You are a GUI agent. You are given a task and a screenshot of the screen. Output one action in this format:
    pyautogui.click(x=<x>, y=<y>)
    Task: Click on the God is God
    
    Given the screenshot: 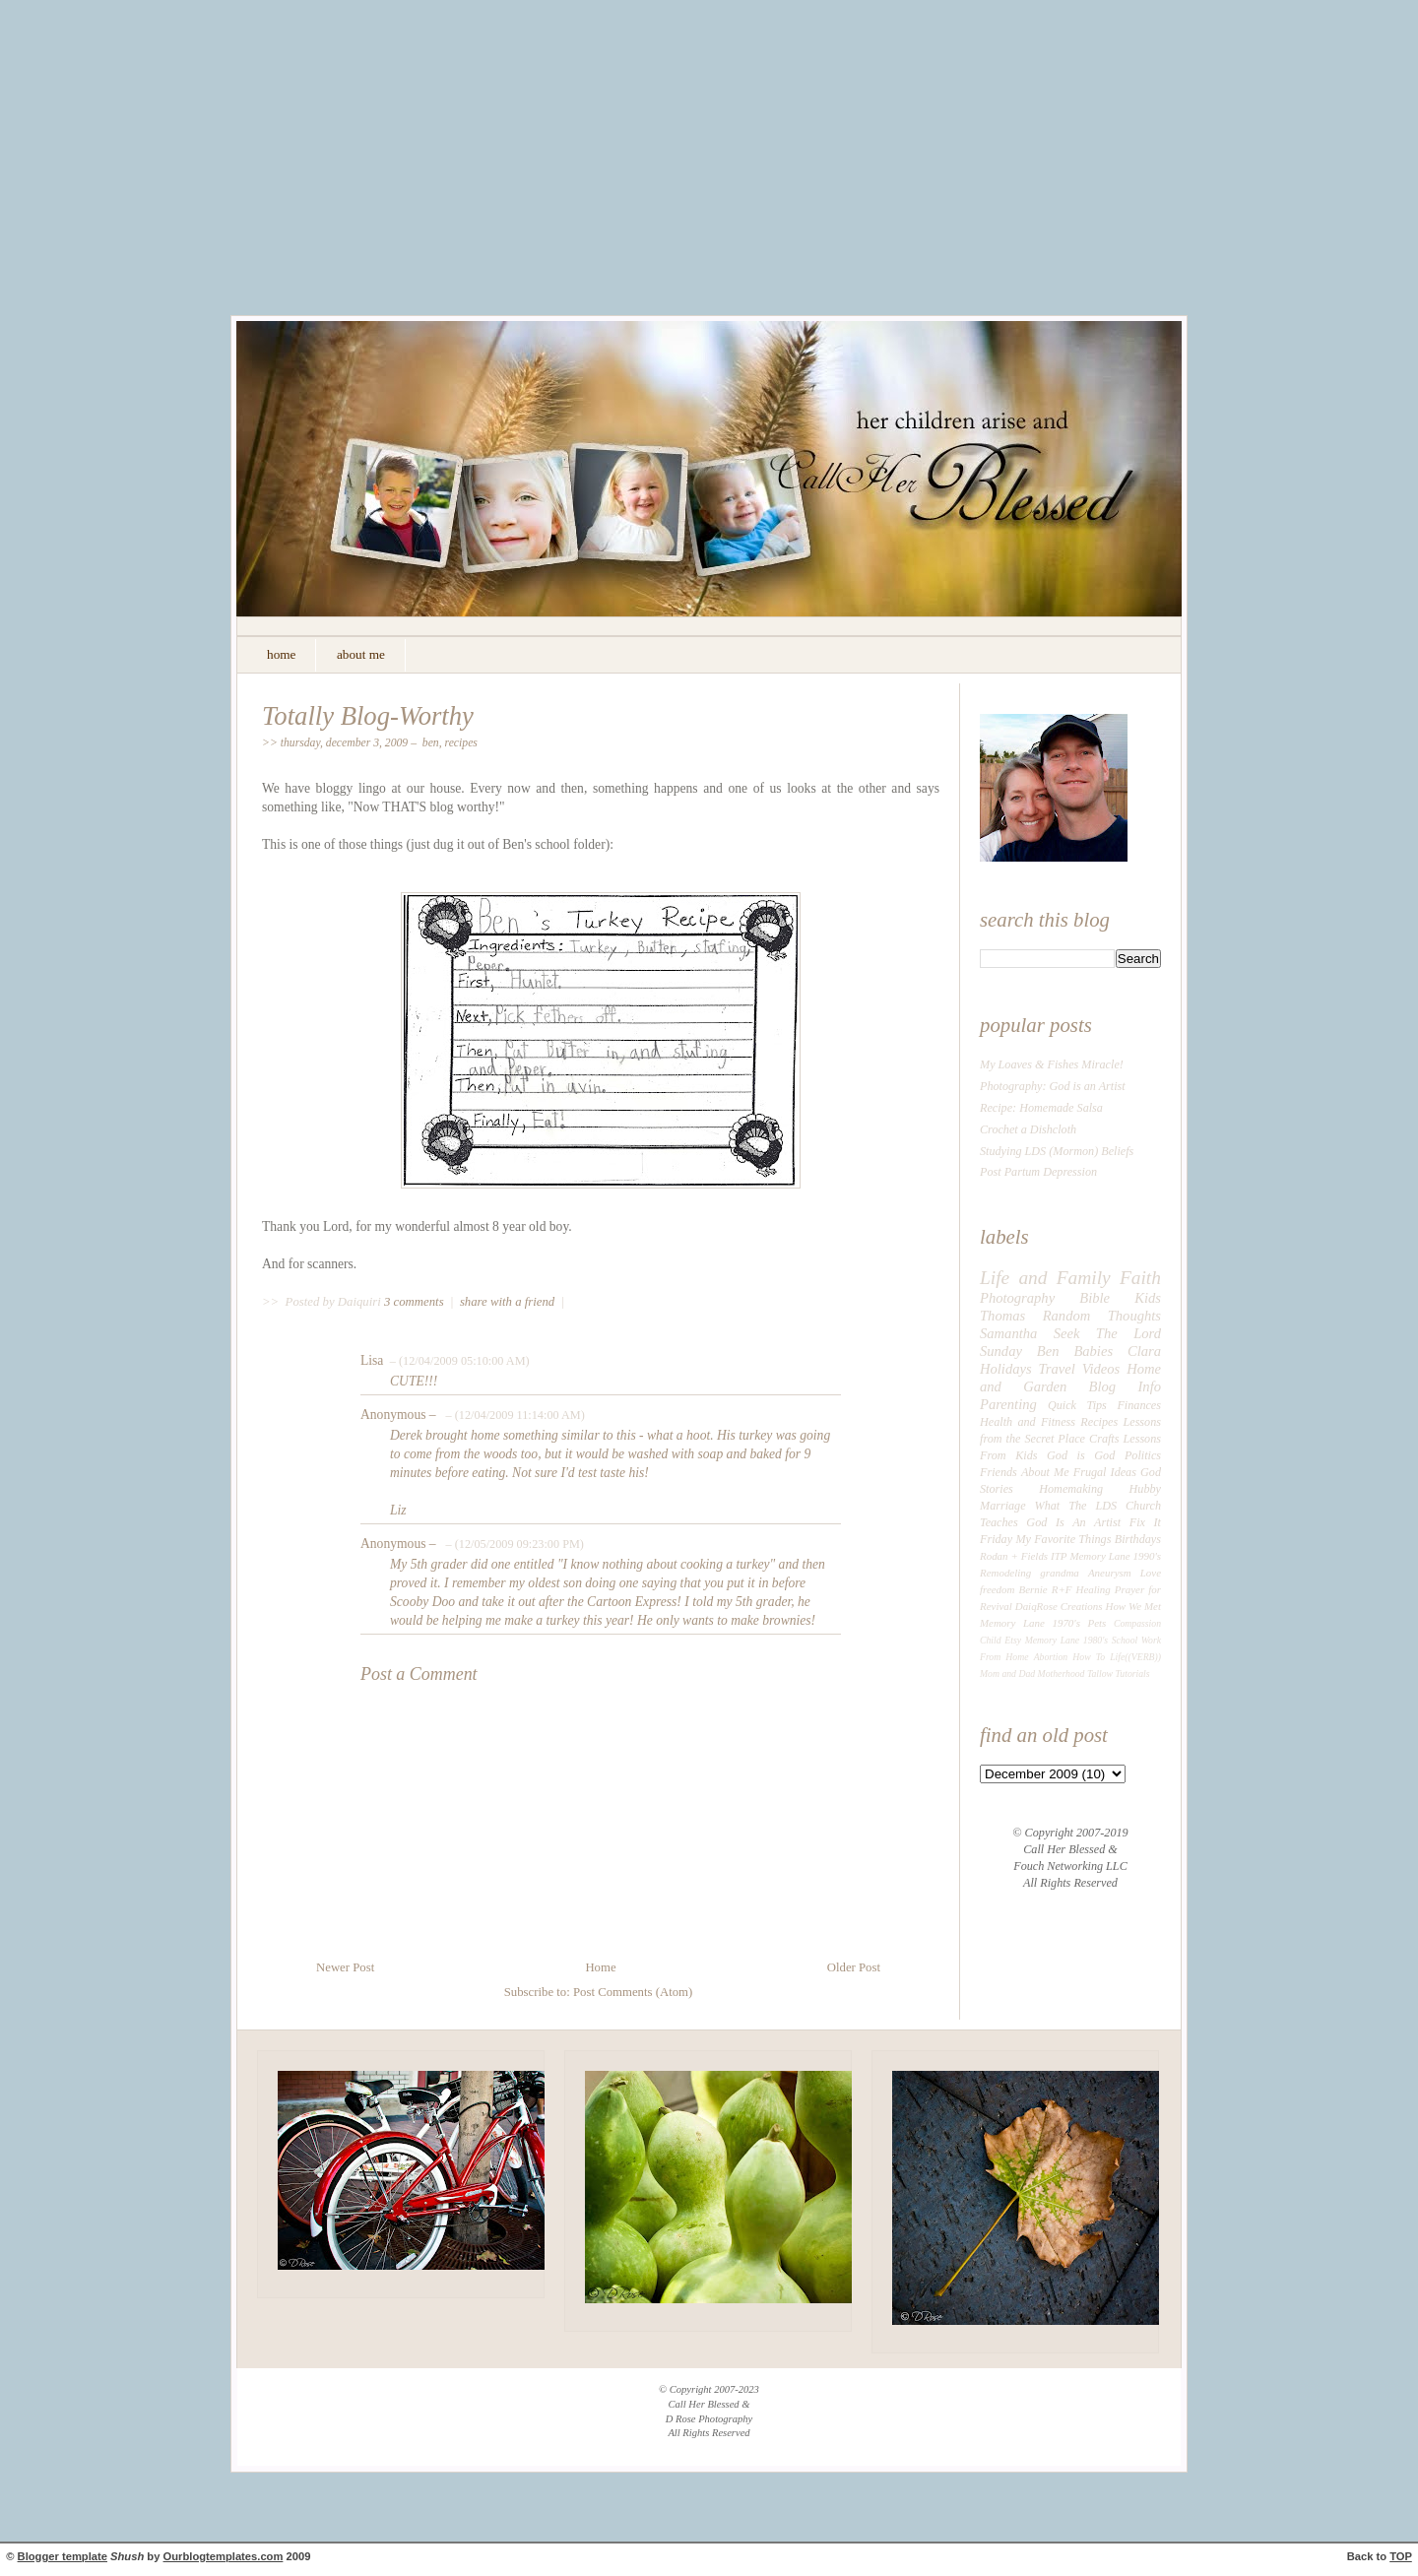 What is the action you would take?
    pyautogui.click(x=1081, y=1455)
    